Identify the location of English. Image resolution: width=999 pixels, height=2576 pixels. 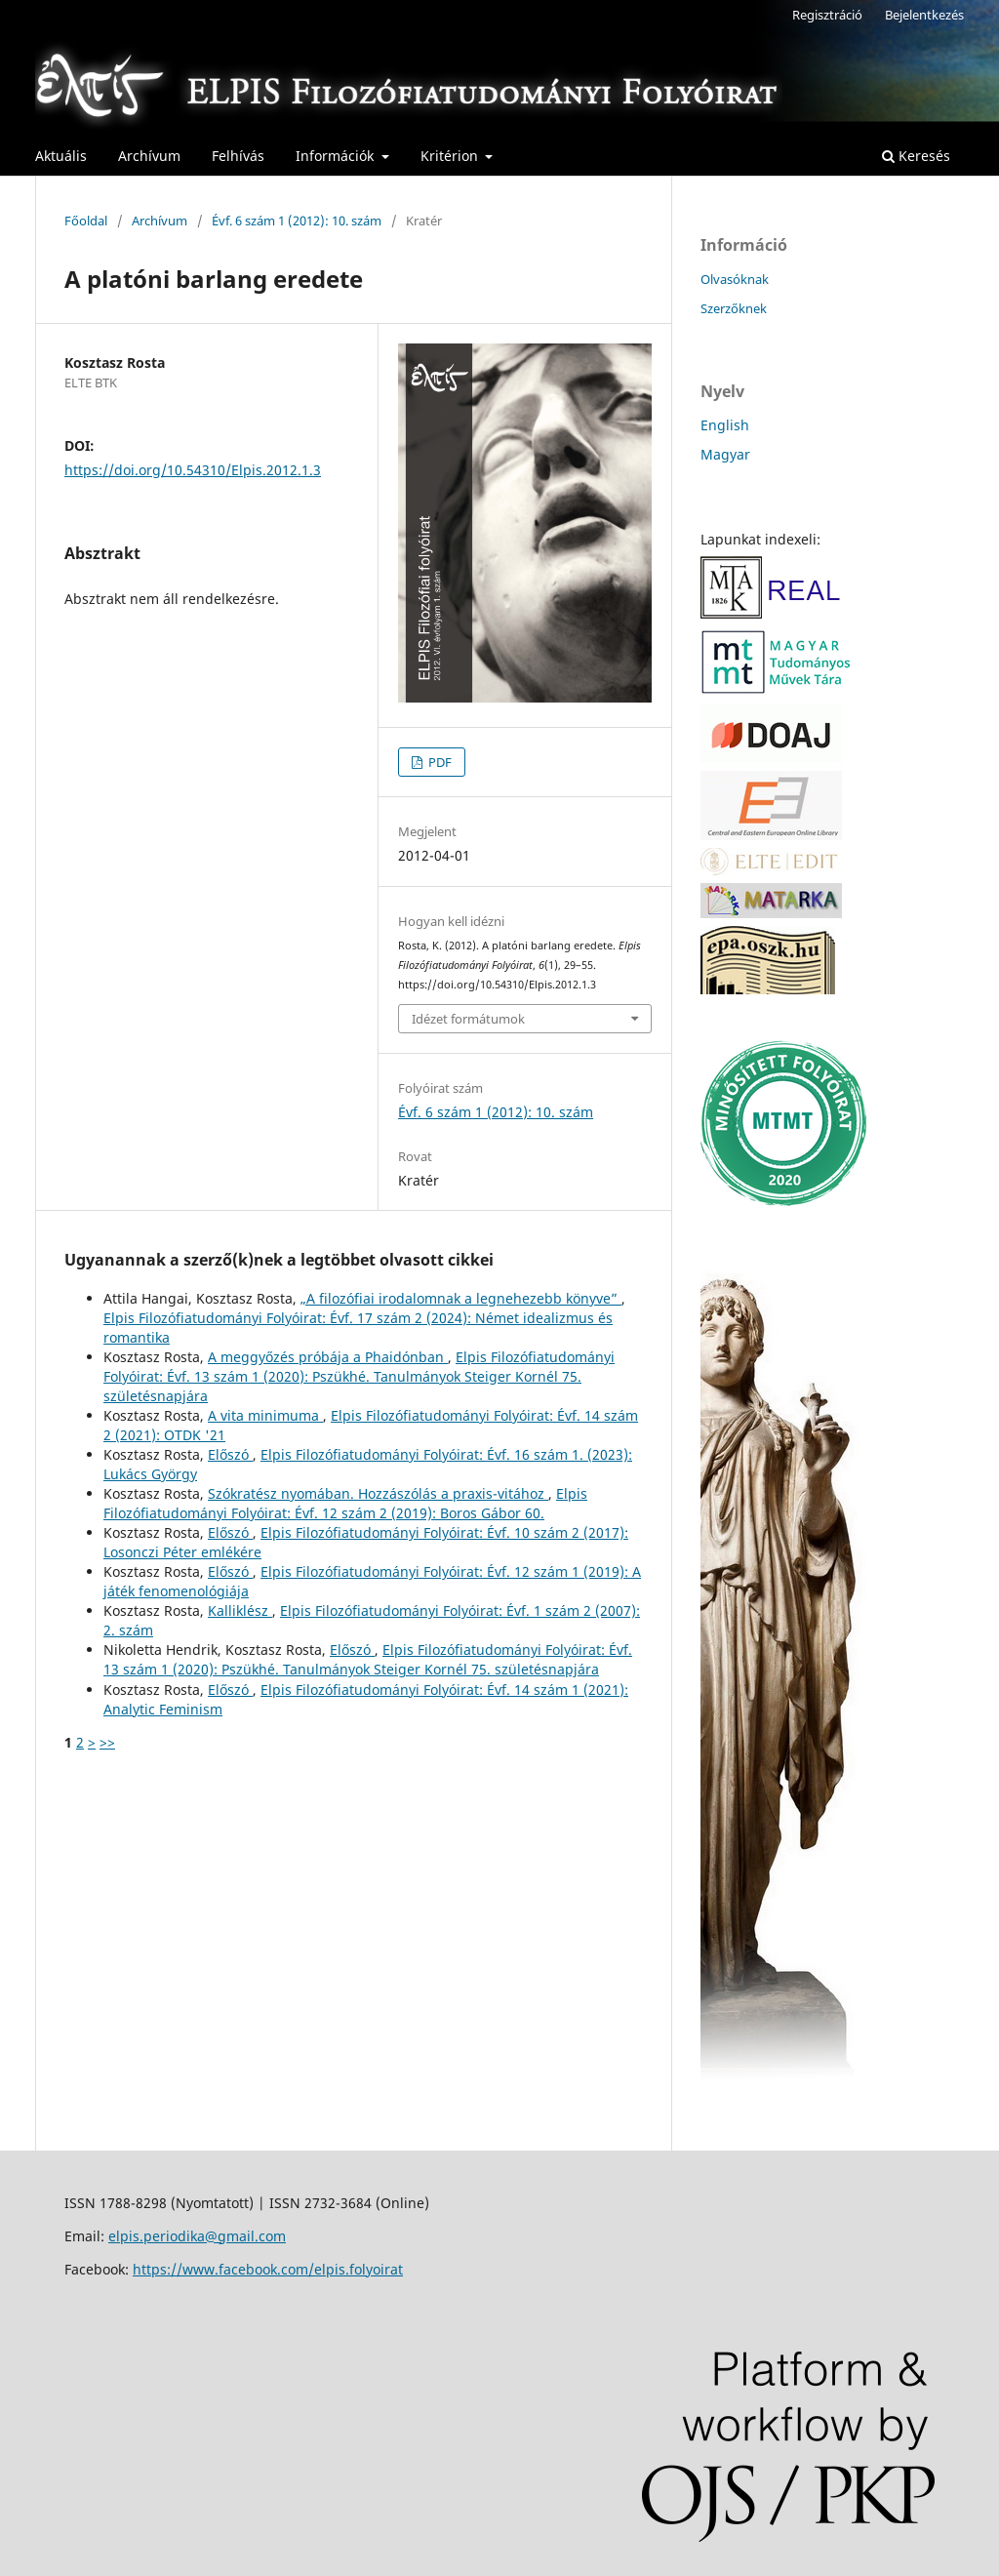
(724, 425).